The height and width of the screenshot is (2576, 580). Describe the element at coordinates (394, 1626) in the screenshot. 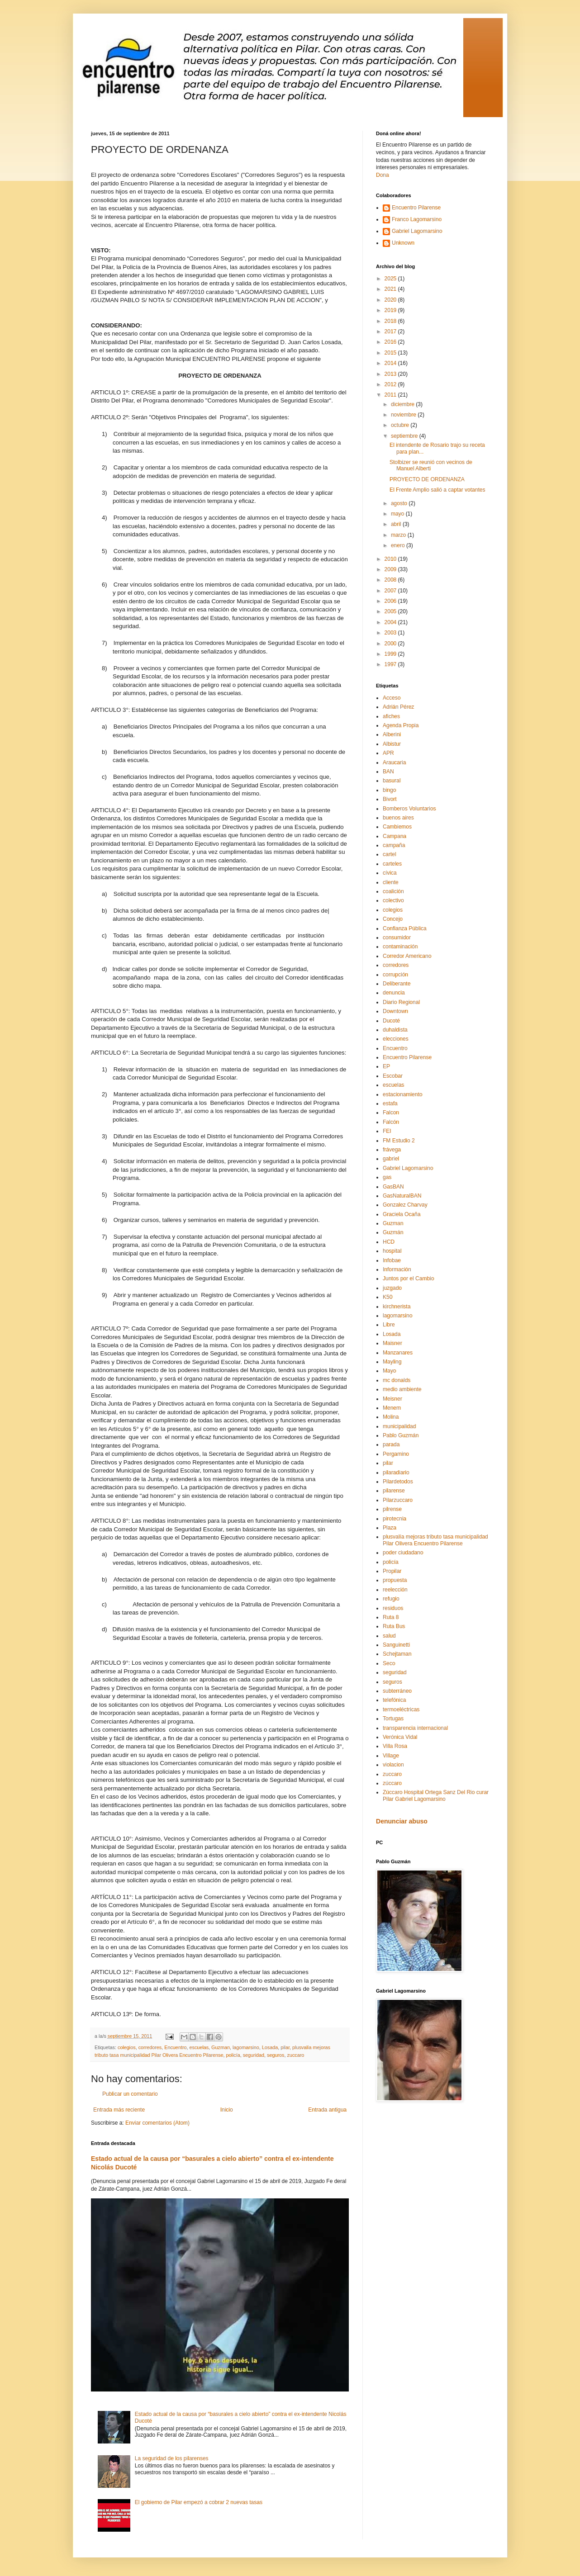

I see `Ruta Bus` at that location.